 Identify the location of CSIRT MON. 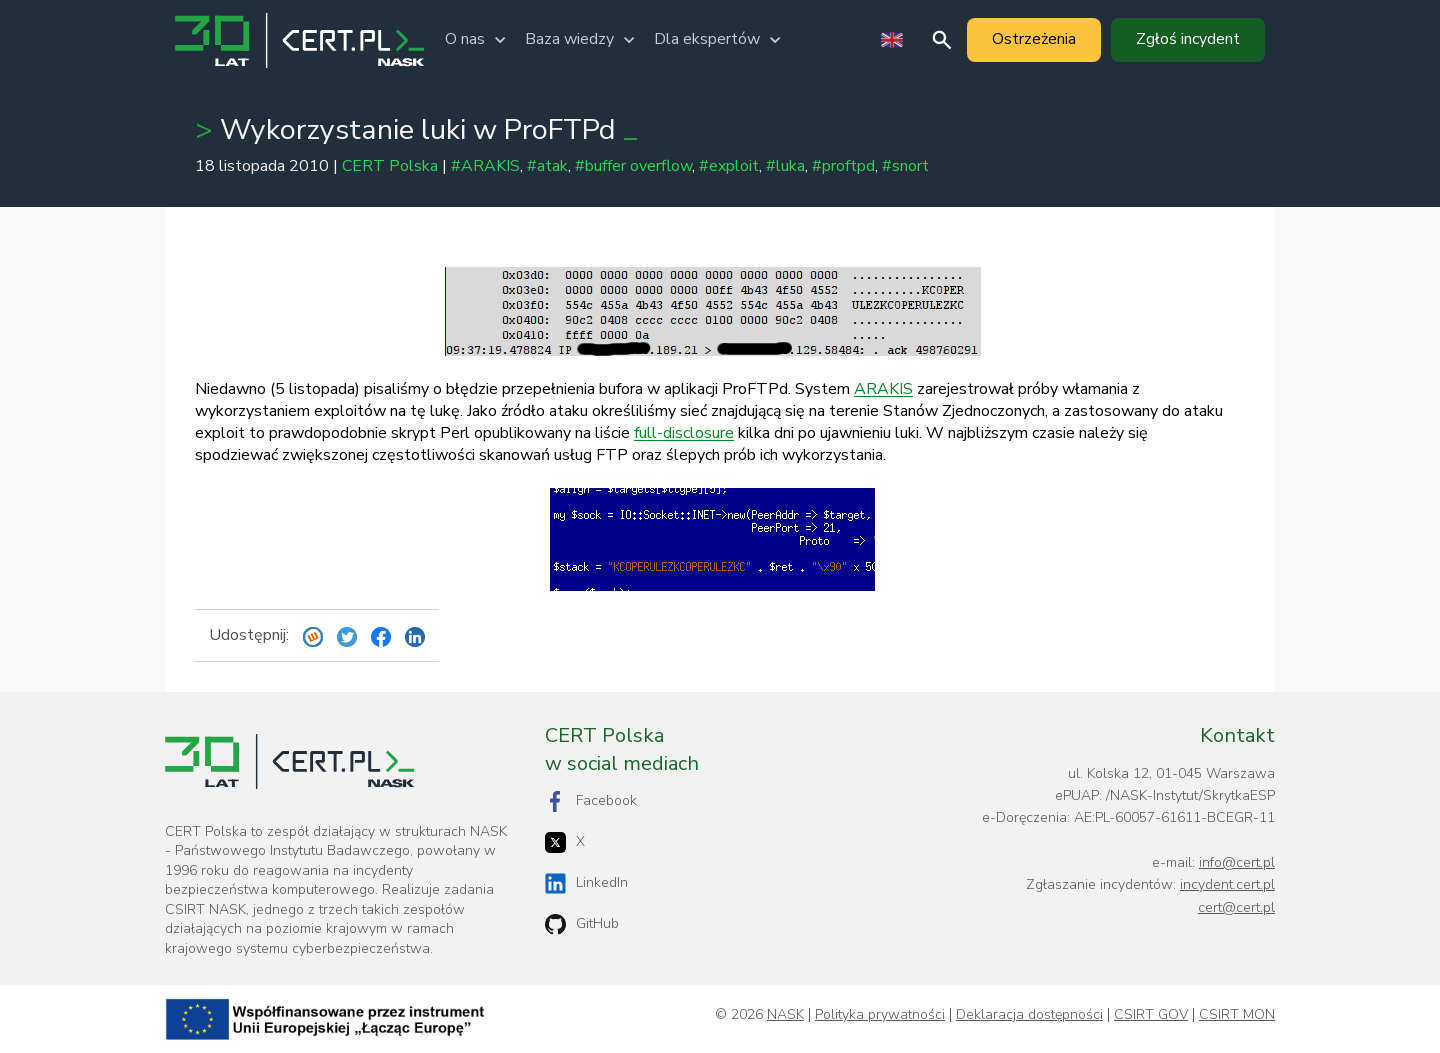
(1237, 1015).